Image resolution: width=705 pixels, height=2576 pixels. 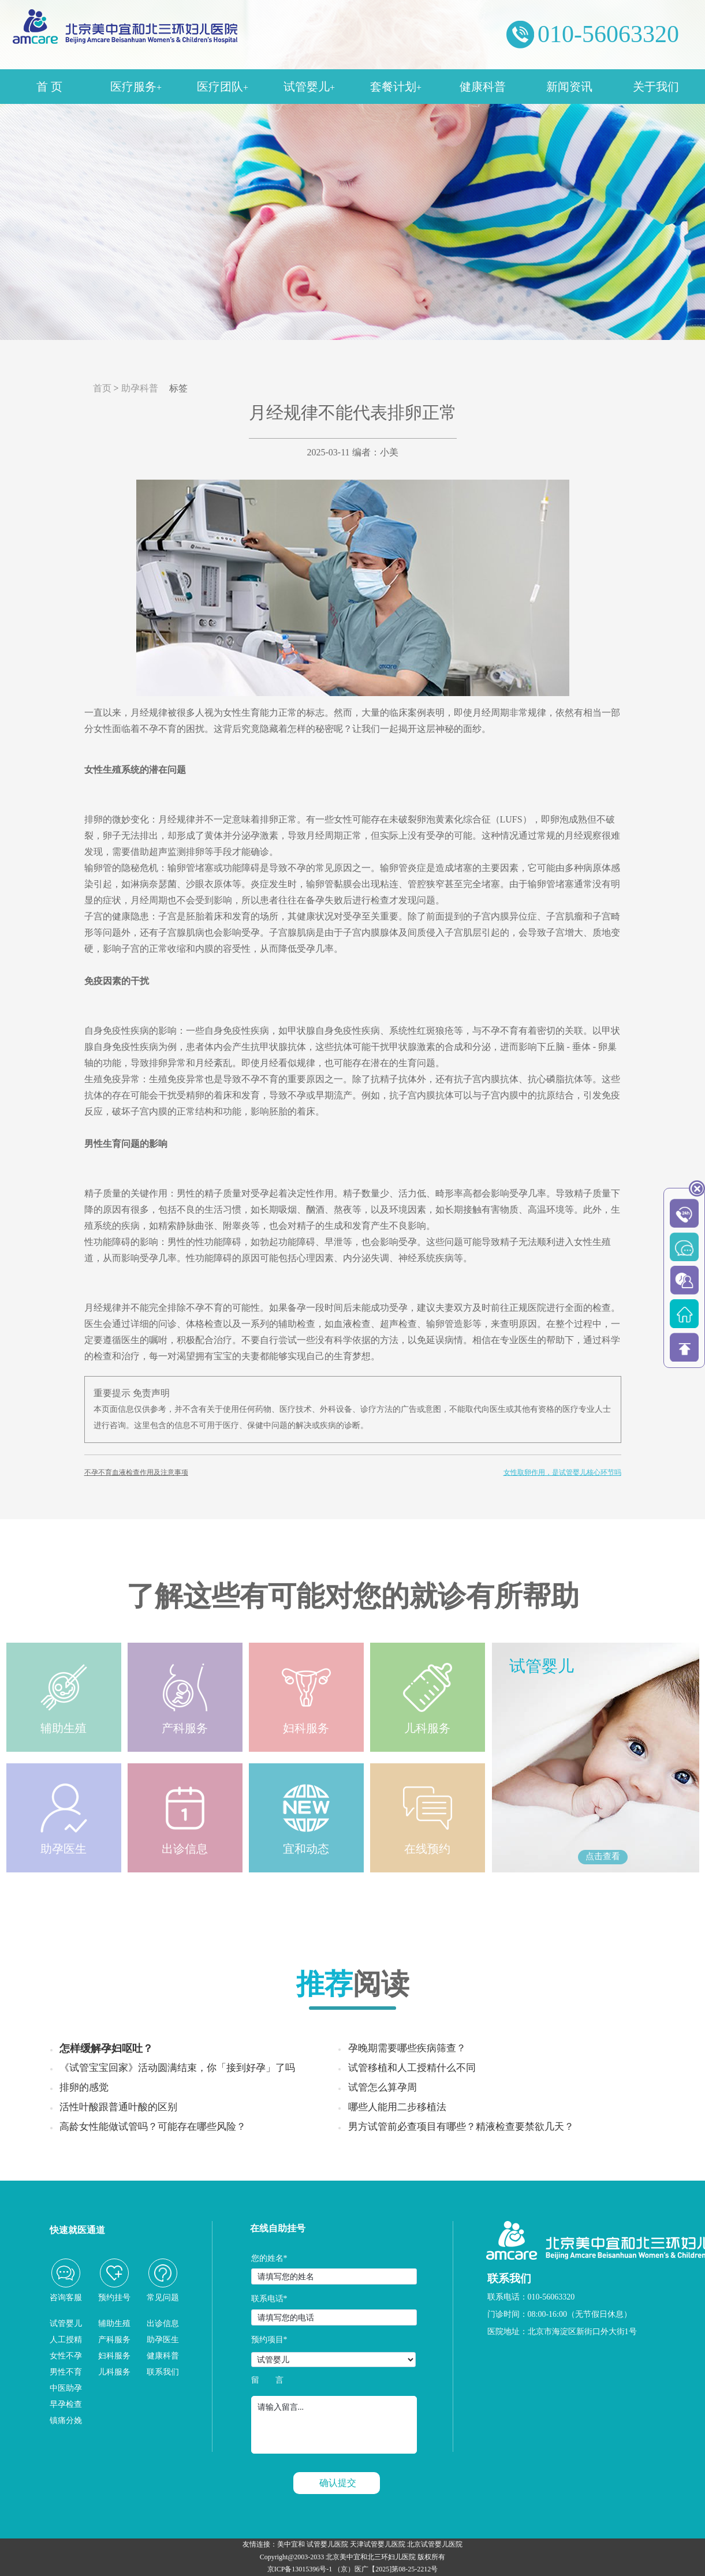 I want to click on 咨询客服, so click(x=66, y=2297).